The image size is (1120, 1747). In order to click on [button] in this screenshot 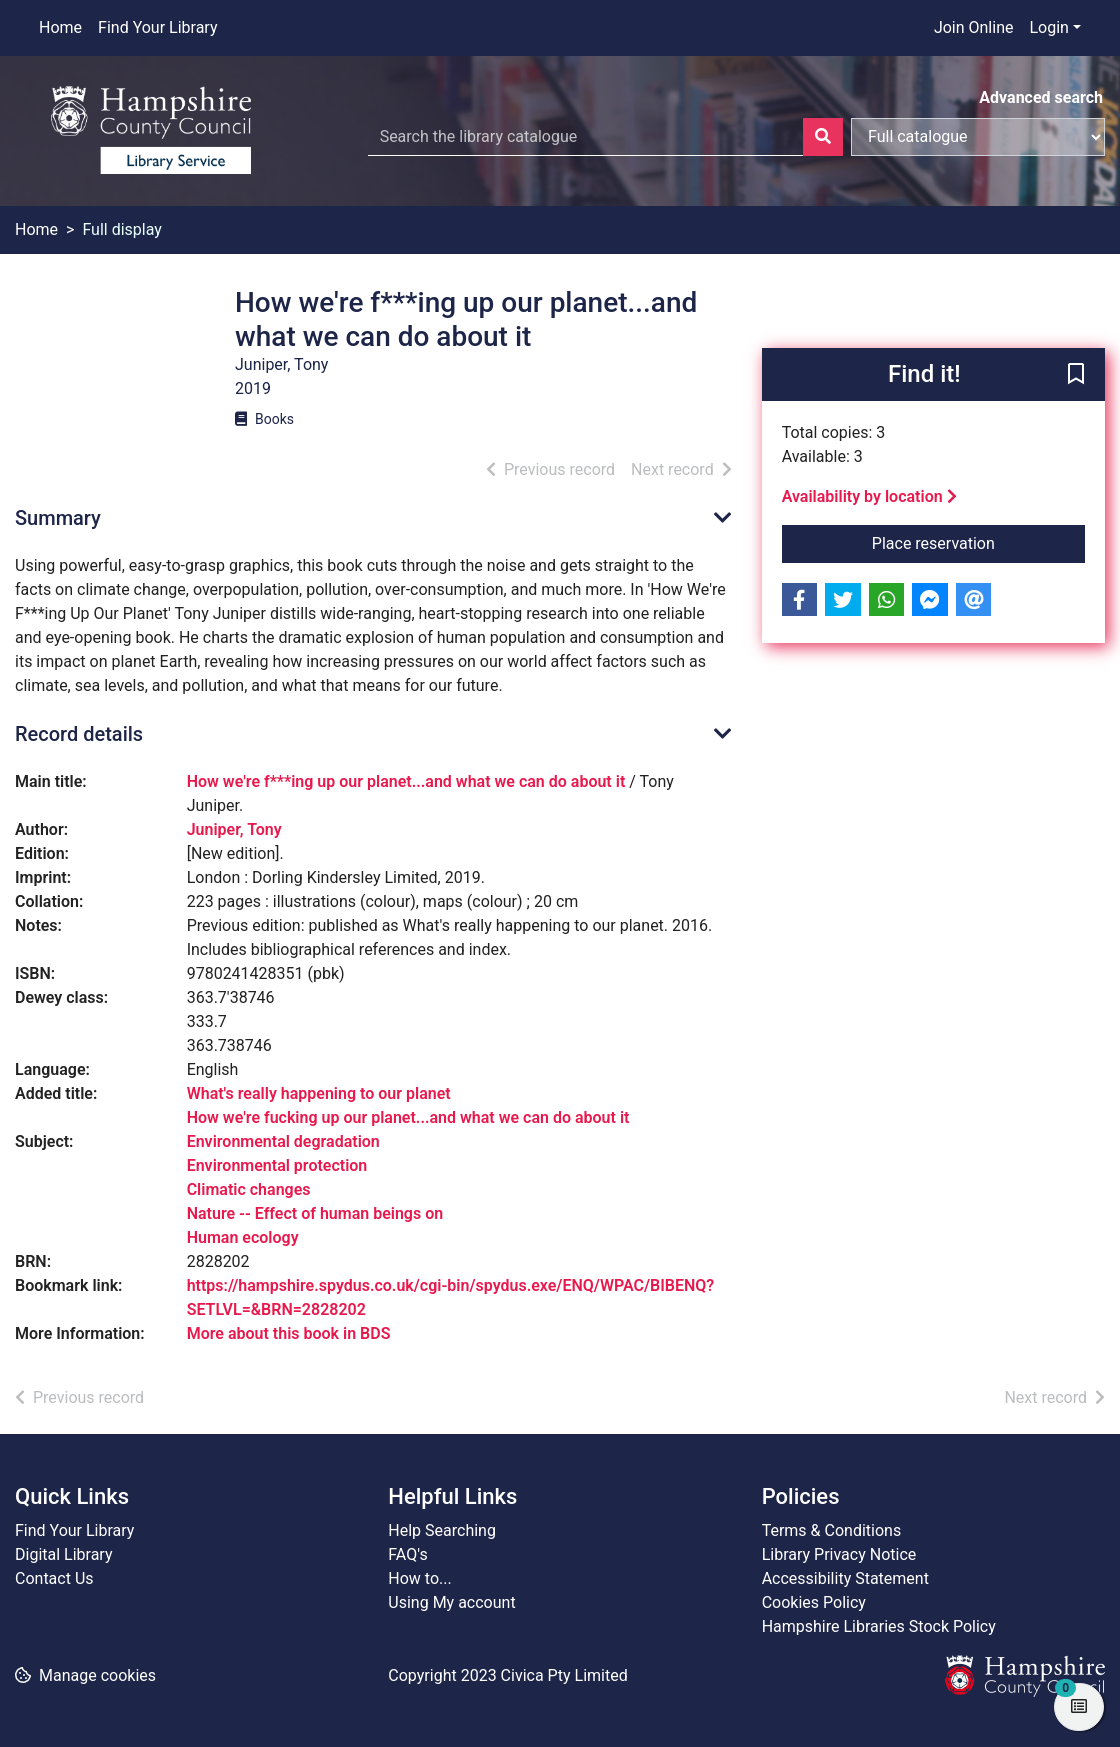, I will do `click(1076, 376)`.